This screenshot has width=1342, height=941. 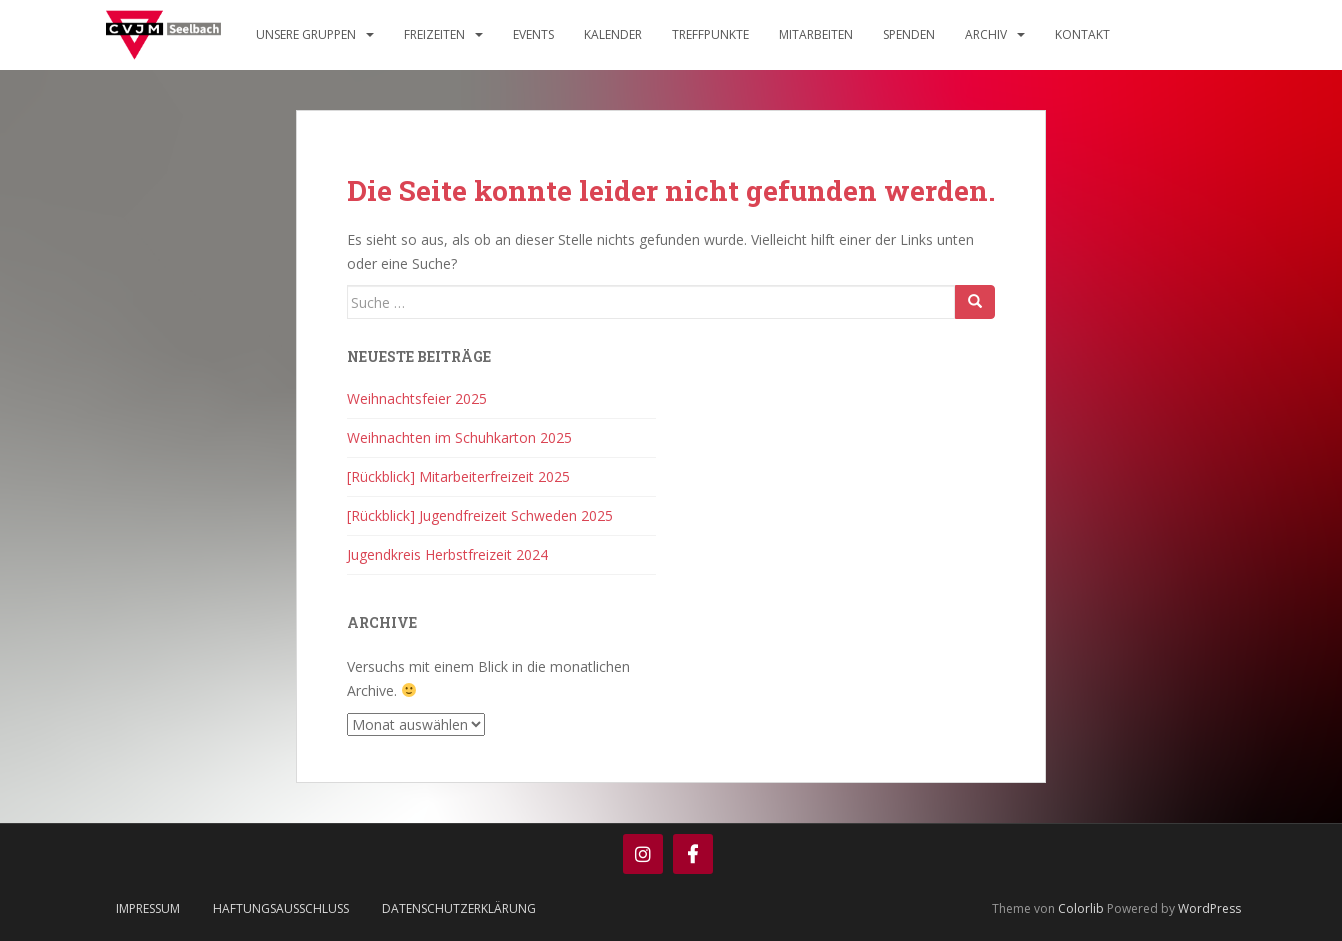 What do you see at coordinates (480, 515) in the screenshot?
I see `[Rückblick] Jugendfreizeit Schweden 2025` at bounding box center [480, 515].